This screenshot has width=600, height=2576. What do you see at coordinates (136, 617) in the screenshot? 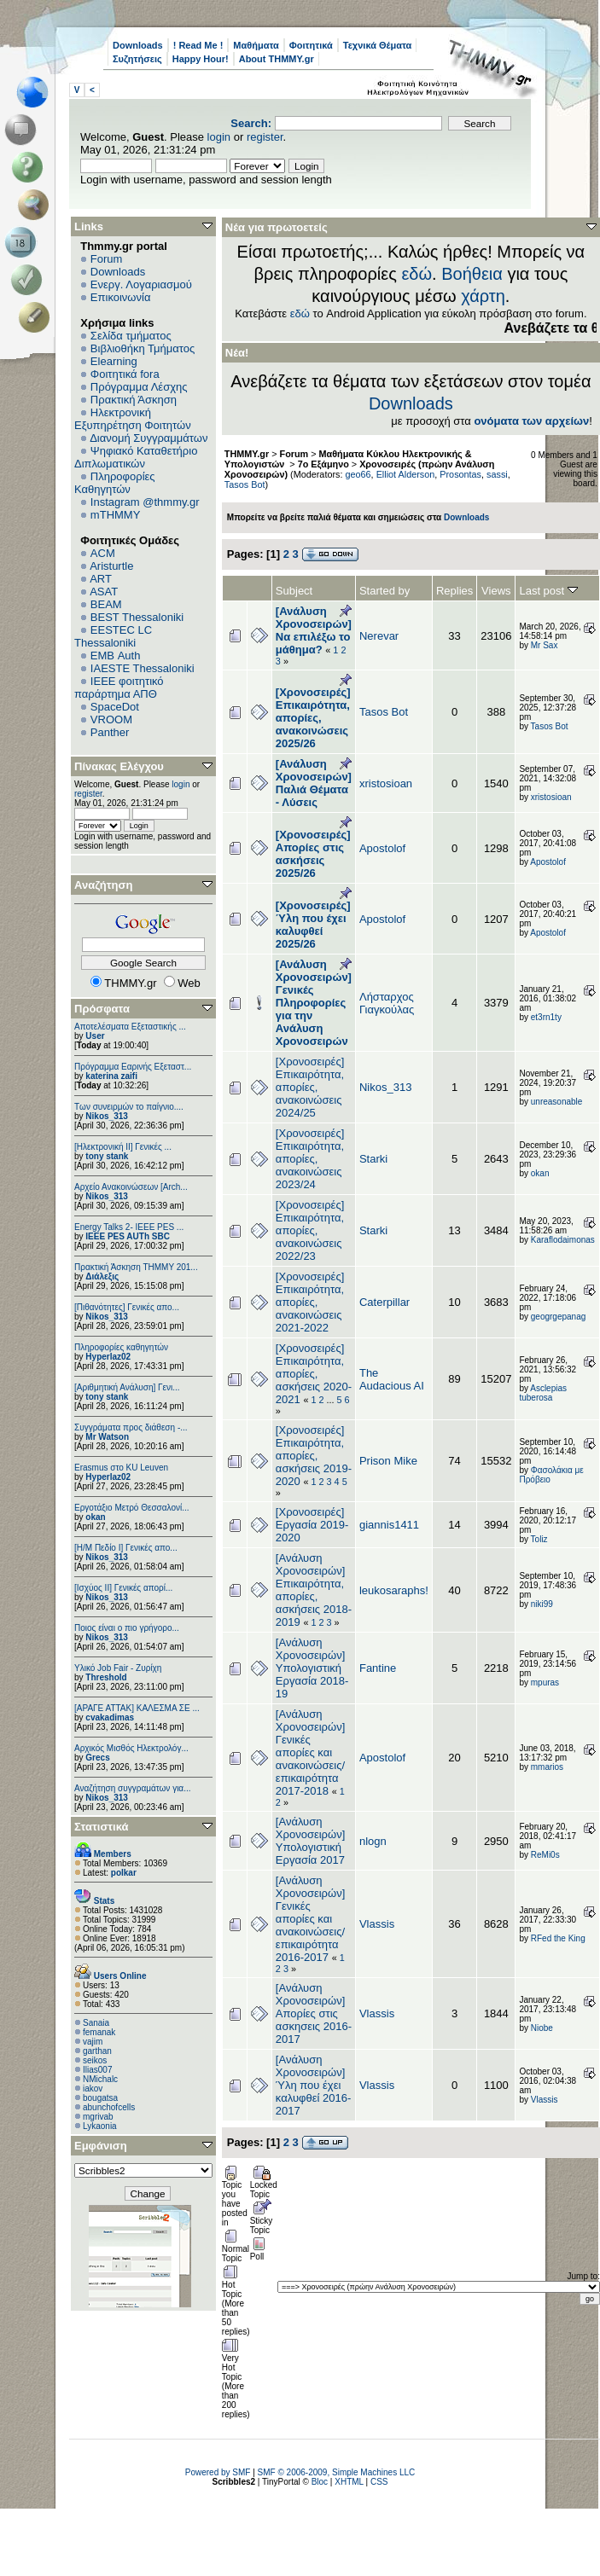
I see `BEST Thessaloniki` at bounding box center [136, 617].